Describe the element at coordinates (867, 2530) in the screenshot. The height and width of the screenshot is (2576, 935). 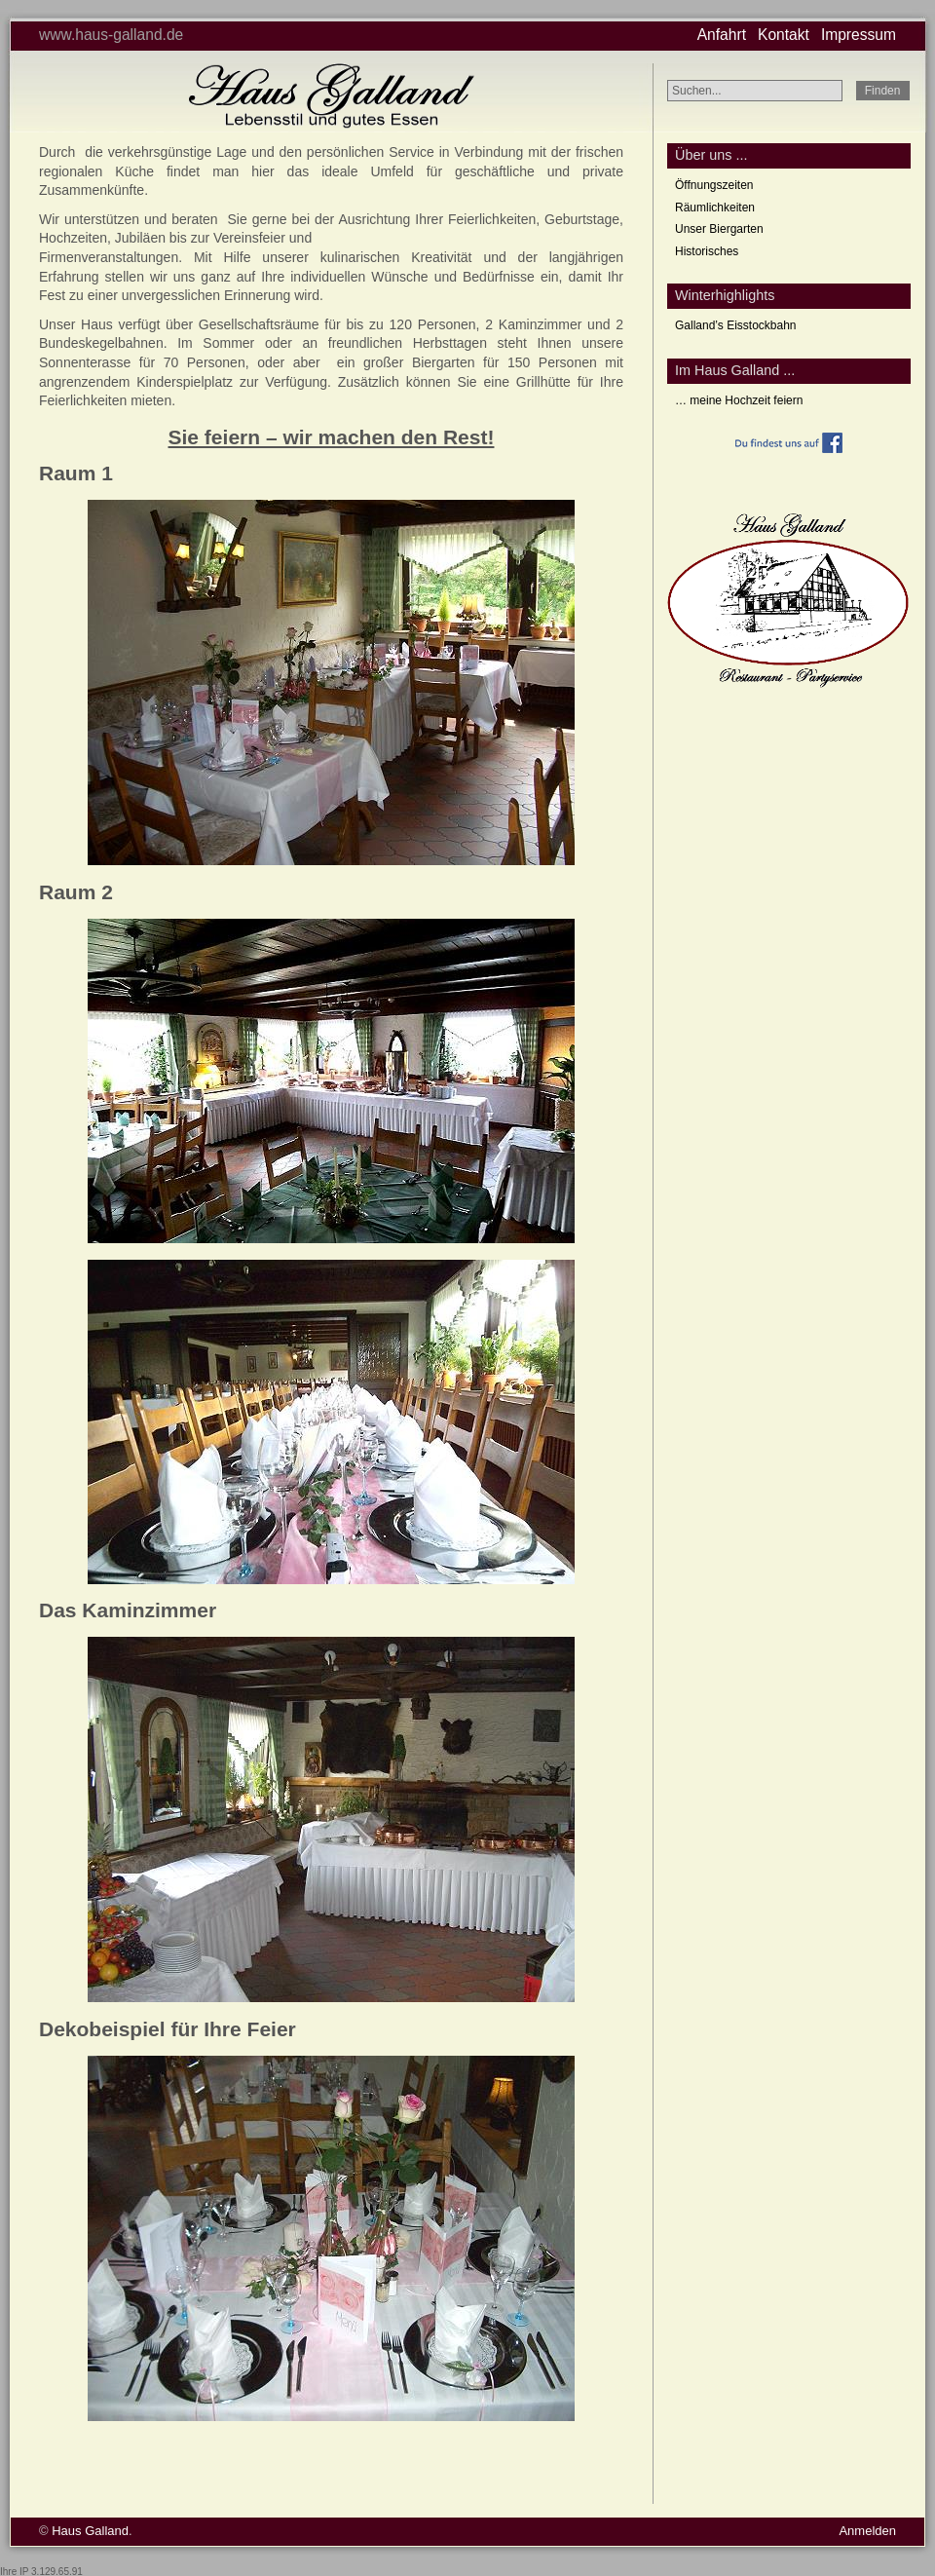
I see `Anmelden` at that location.